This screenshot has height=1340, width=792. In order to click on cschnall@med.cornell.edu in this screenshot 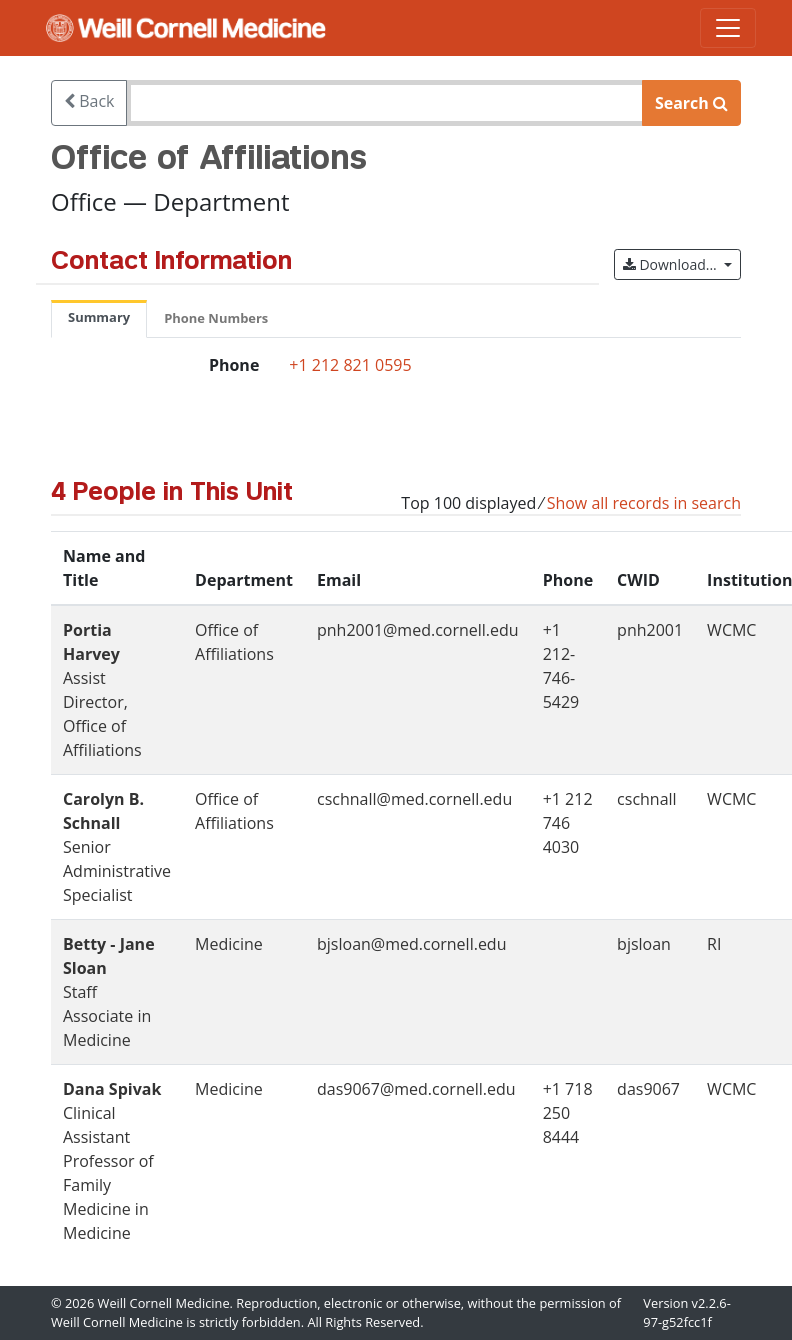, I will do `click(414, 799)`.